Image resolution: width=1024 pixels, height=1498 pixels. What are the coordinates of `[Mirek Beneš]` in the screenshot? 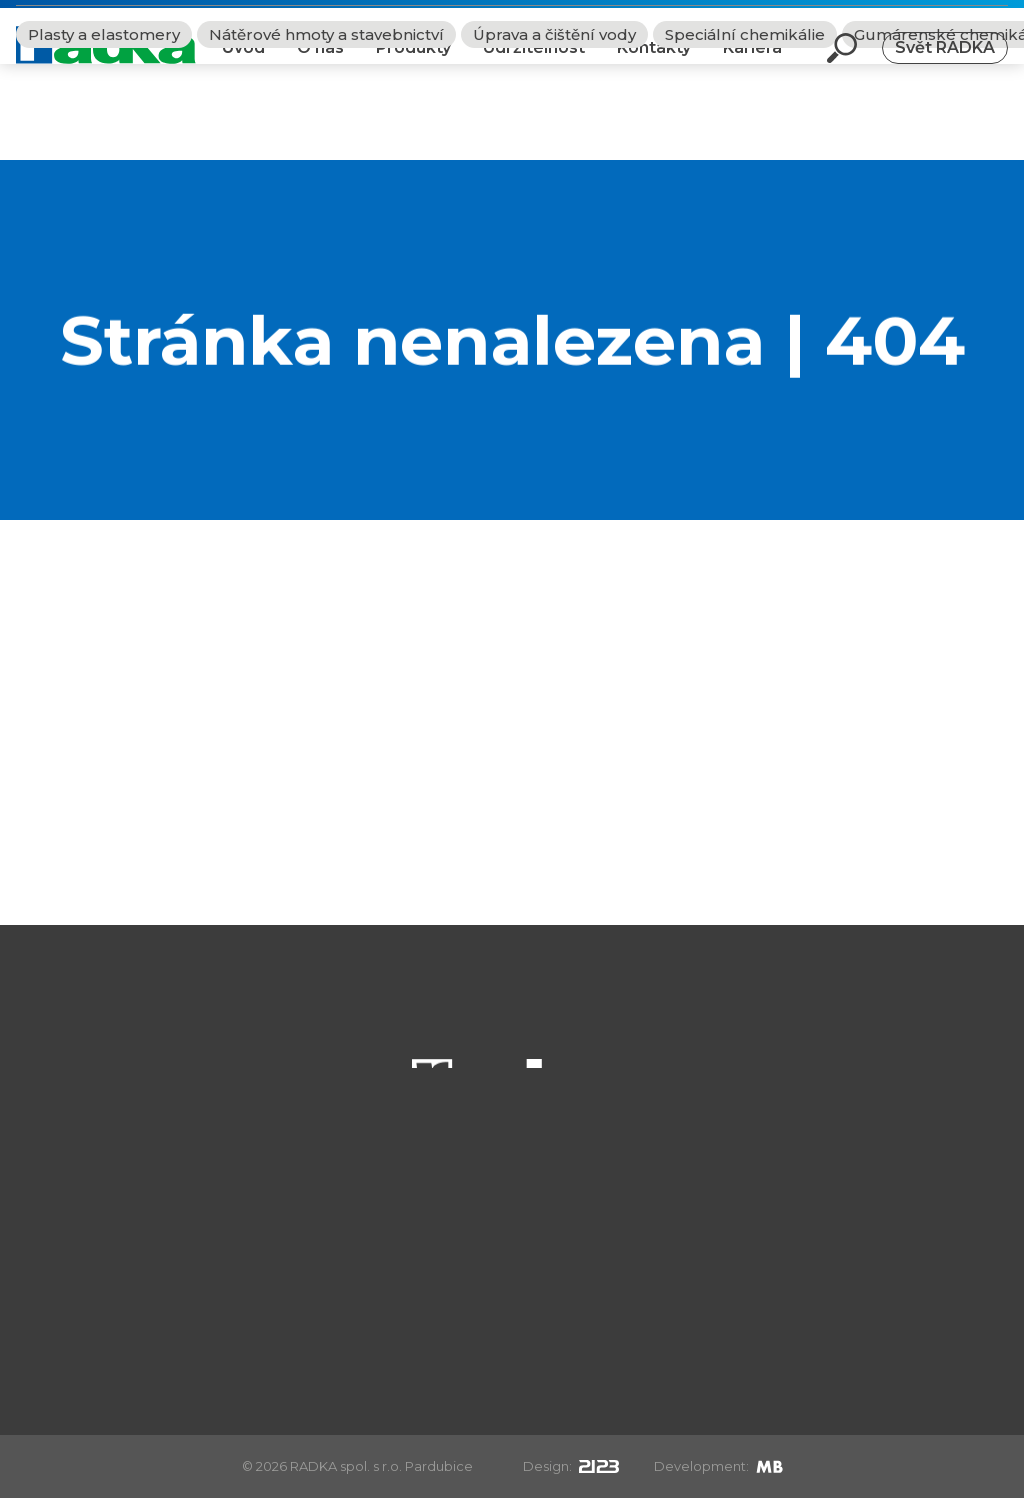 It's located at (769, 1466).